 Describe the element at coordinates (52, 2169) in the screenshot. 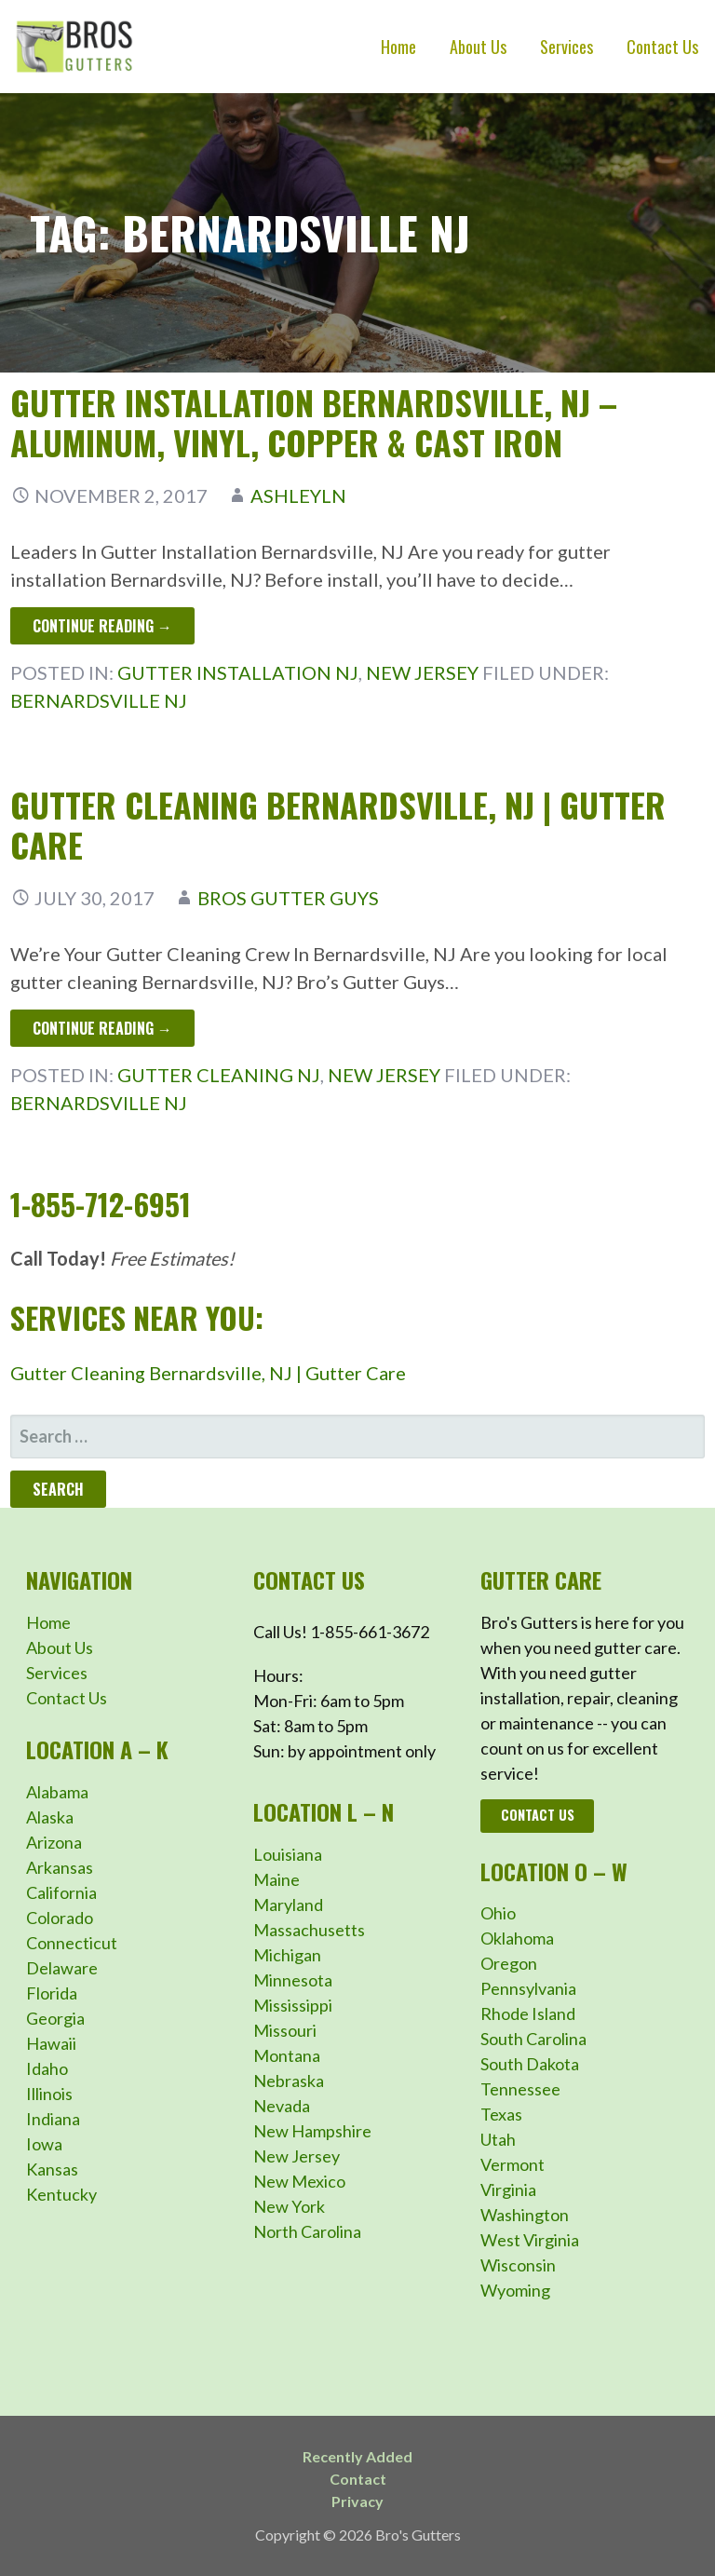

I see `Kansas` at that location.